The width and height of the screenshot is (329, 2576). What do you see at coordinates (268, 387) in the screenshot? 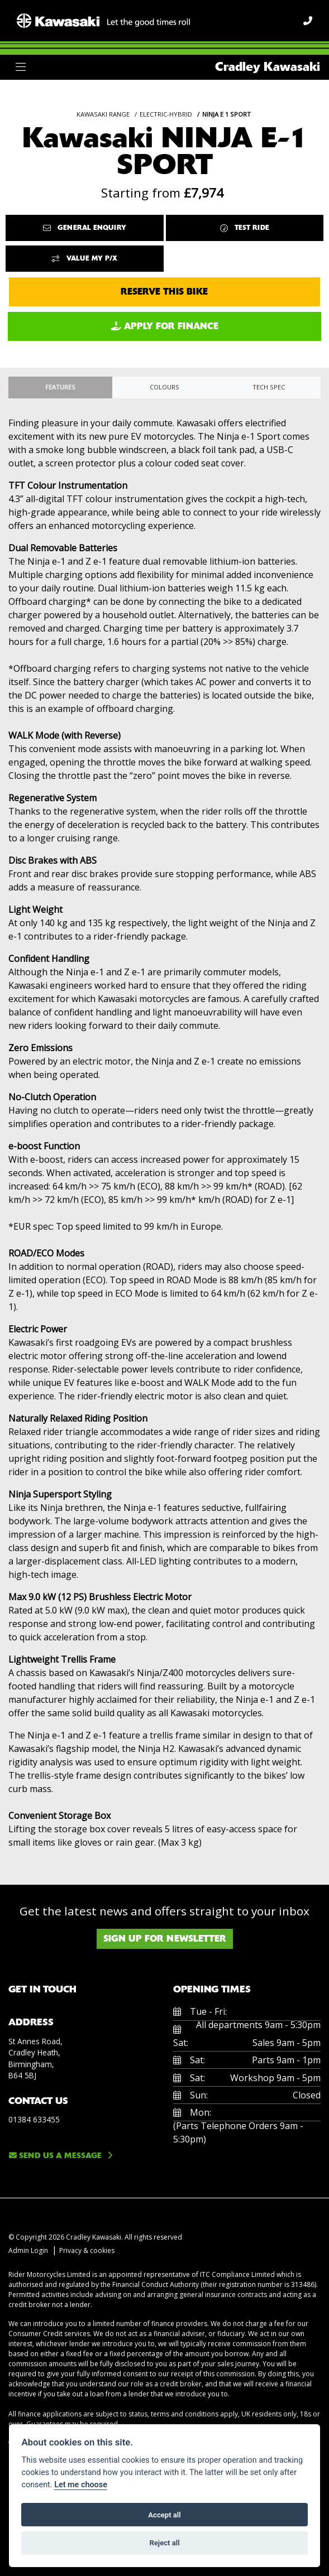
I see `TECH SPEC [tab]` at bounding box center [268, 387].